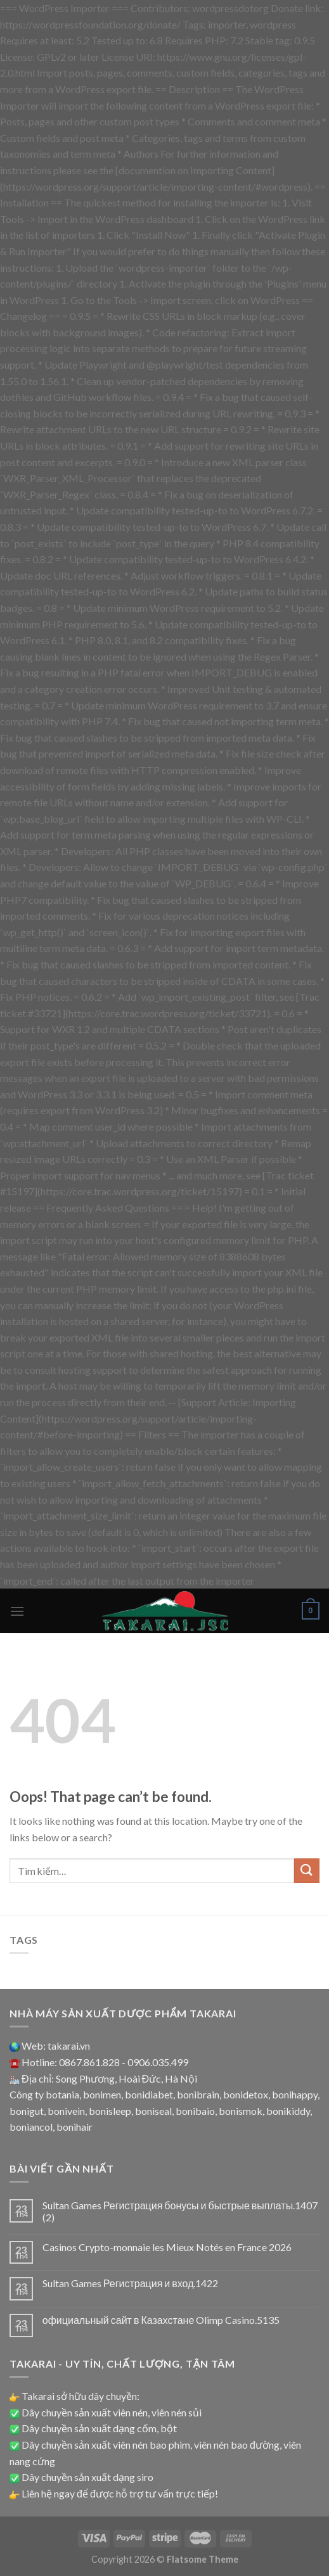 The image size is (329, 2576). What do you see at coordinates (149, 2094) in the screenshot?
I see `bonidiabet` at bounding box center [149, 2094].